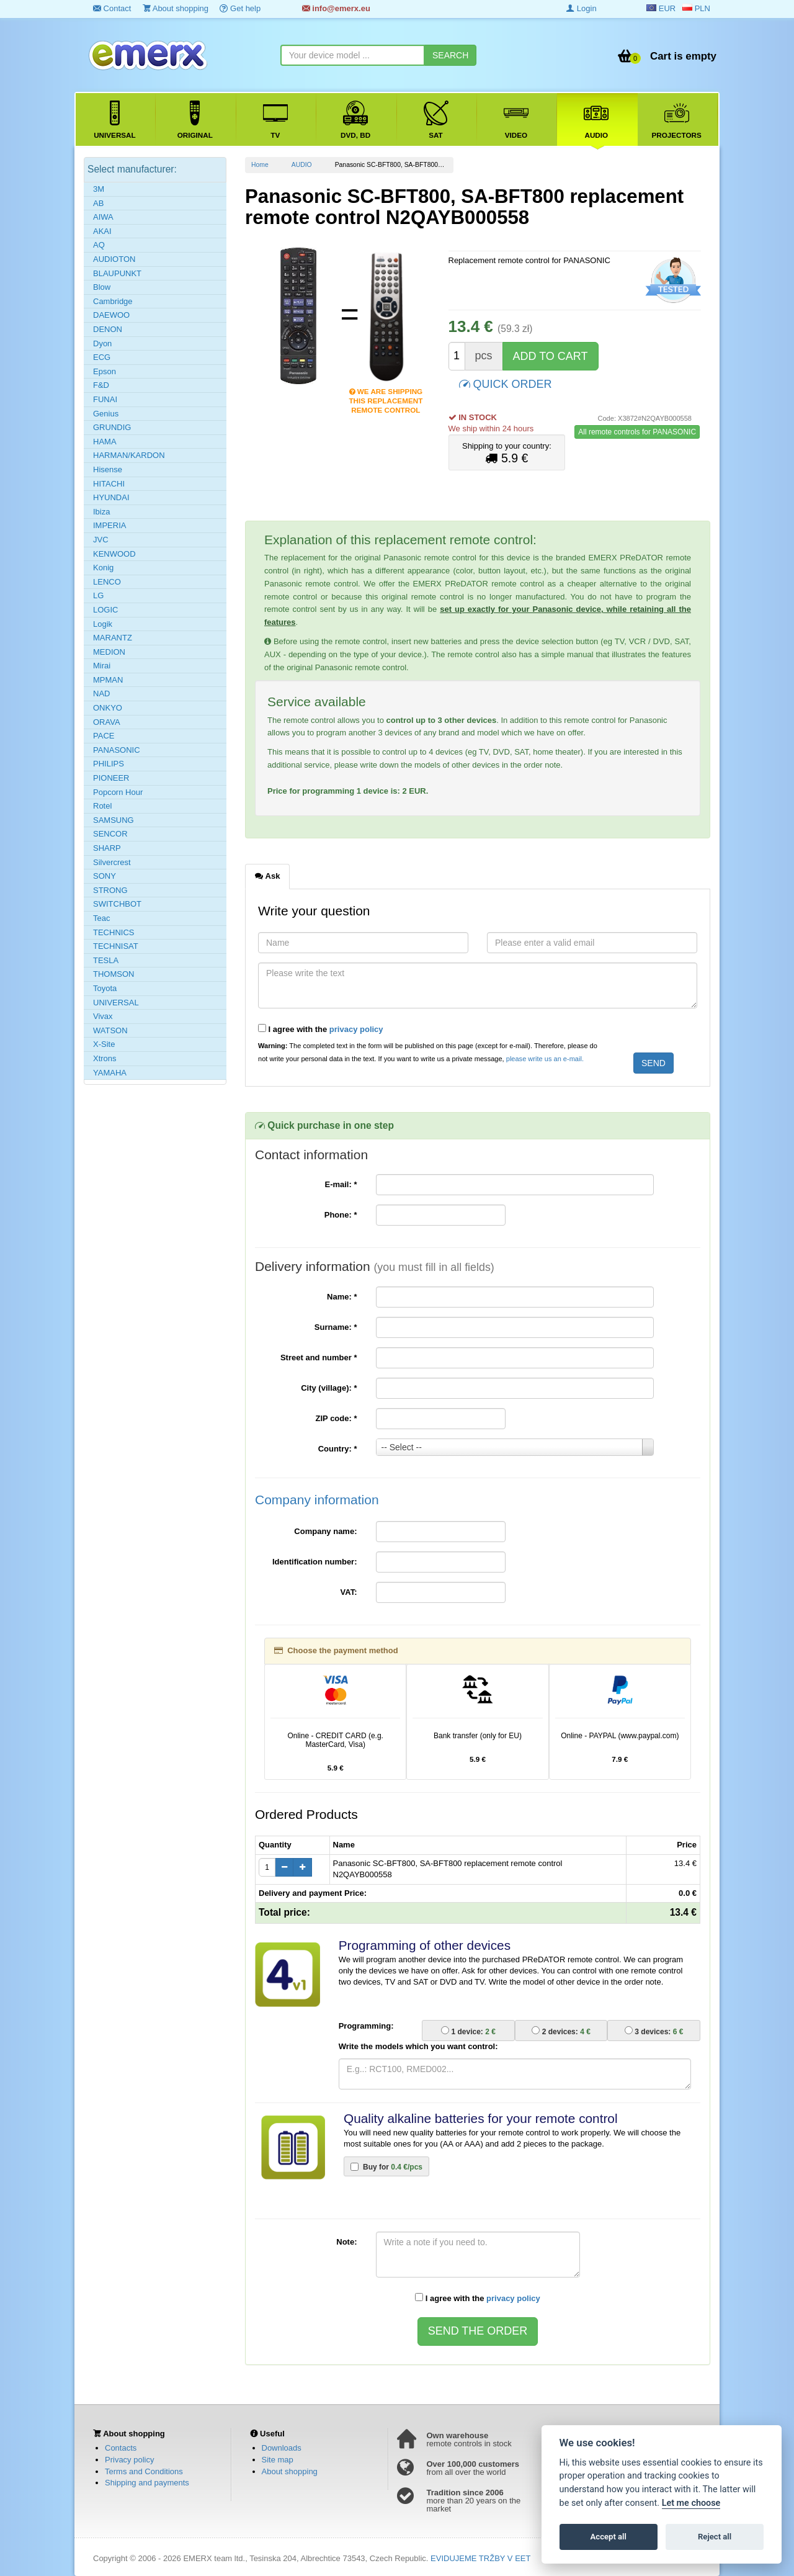  Describe the element at coordinates (101, 665) in the screenshot. I see `Mirai` at that location.